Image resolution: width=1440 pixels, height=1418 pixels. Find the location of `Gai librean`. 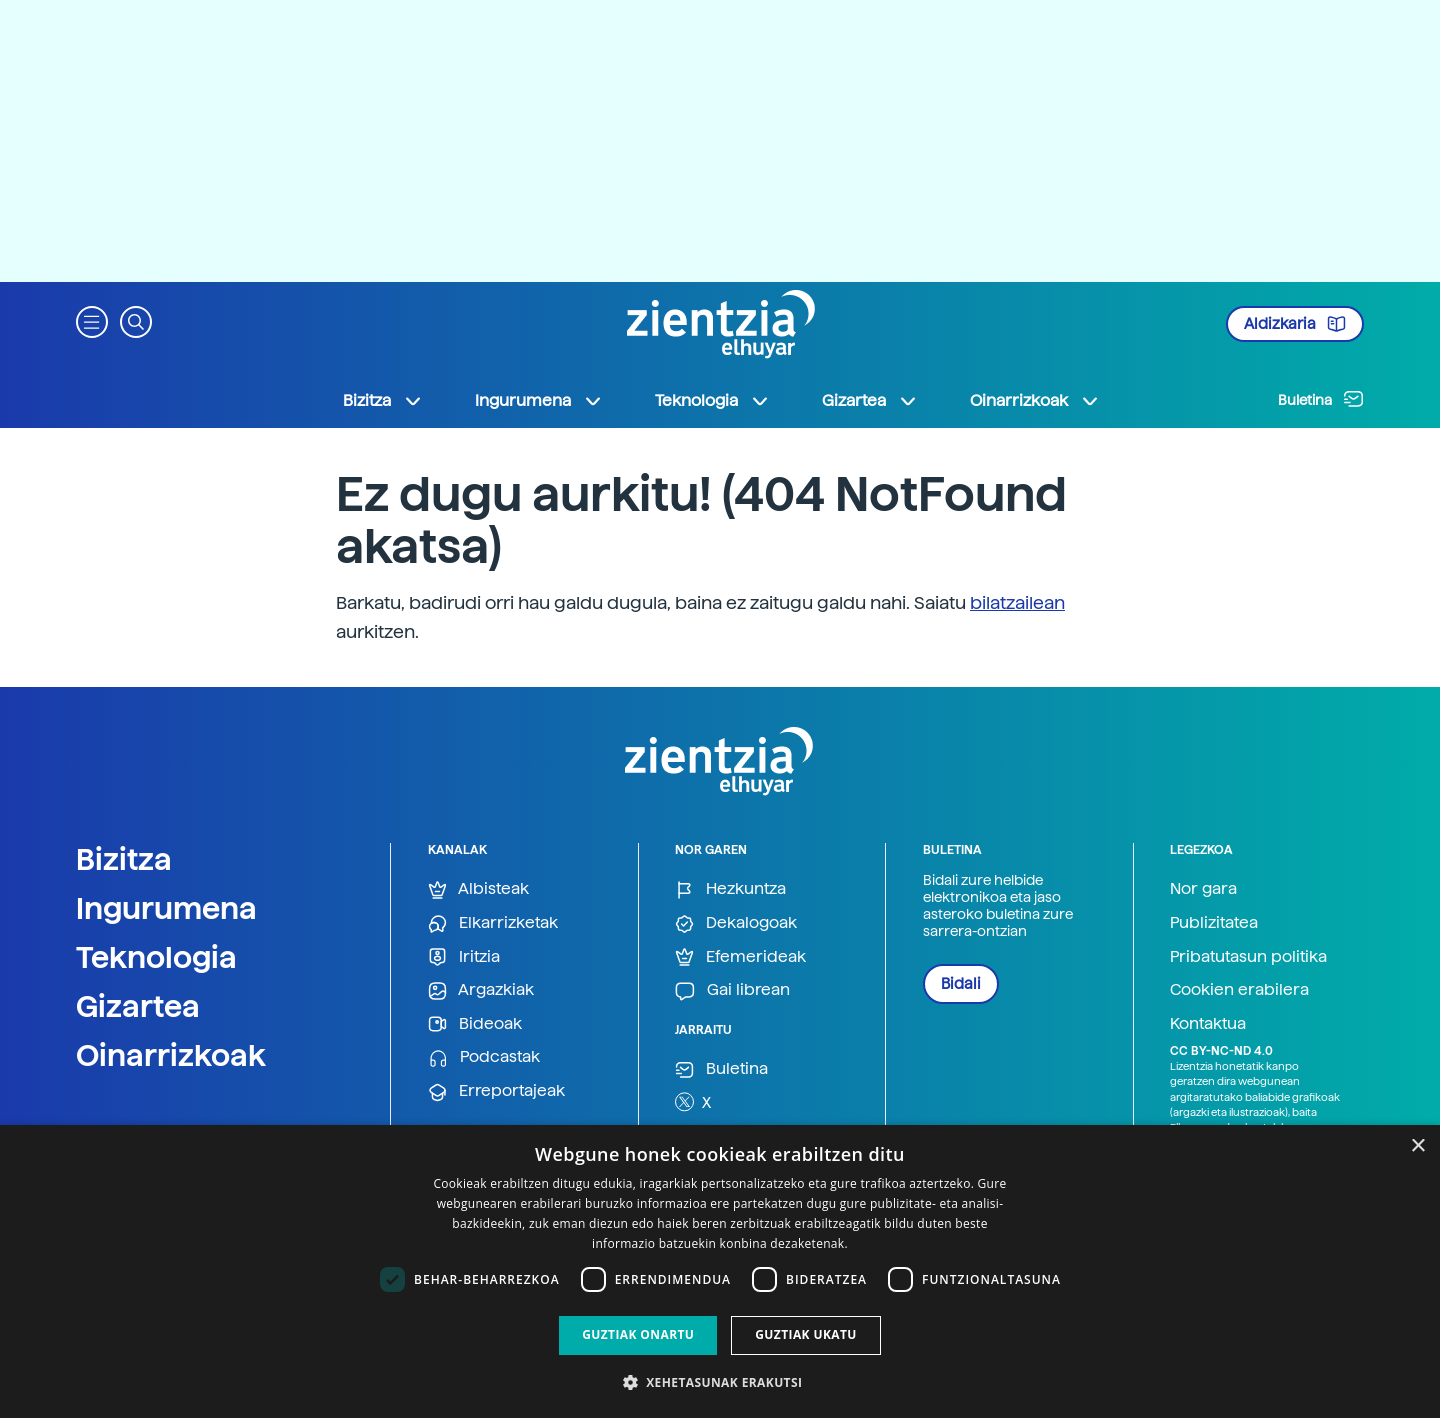

Gai librean is located at coordinates (732, 990).